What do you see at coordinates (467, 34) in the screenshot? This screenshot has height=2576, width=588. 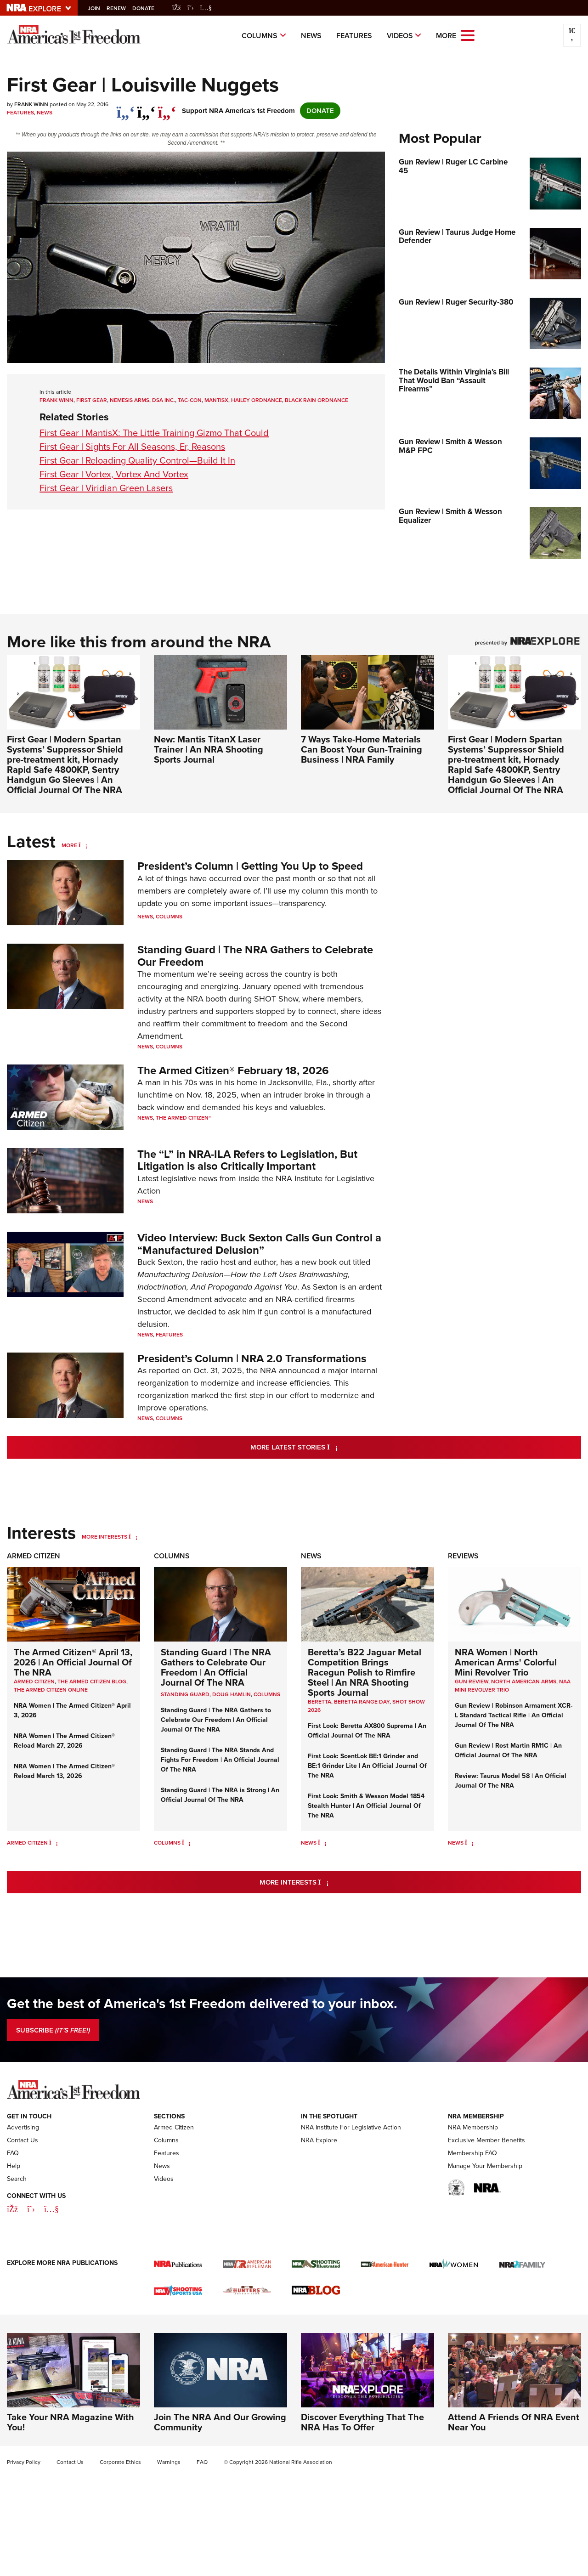 I see `[Open the menu]` at bounding box center [467, 34].